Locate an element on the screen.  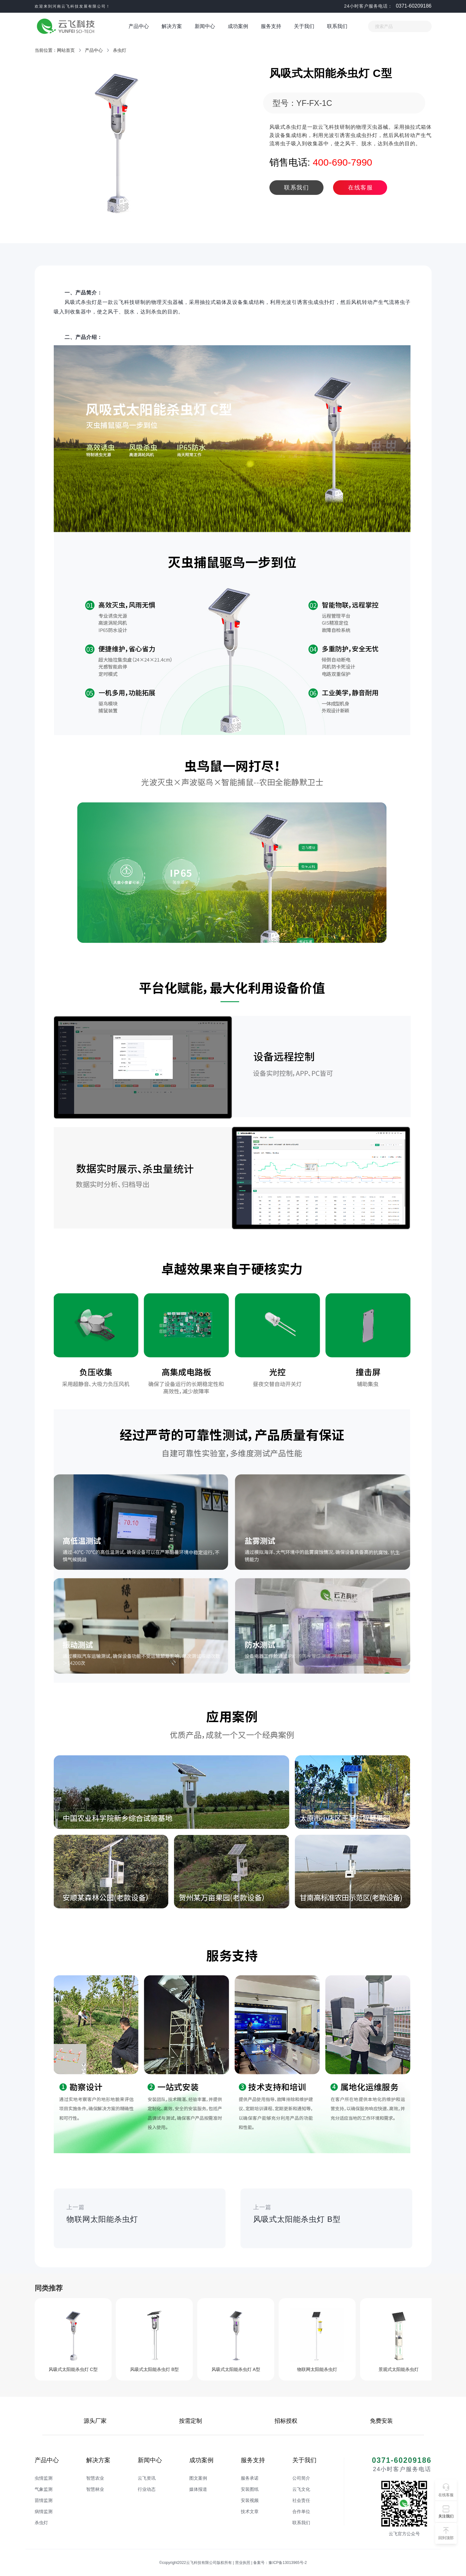
物联网太阳能杀虫灯 is located at coordinates (317, 2369).